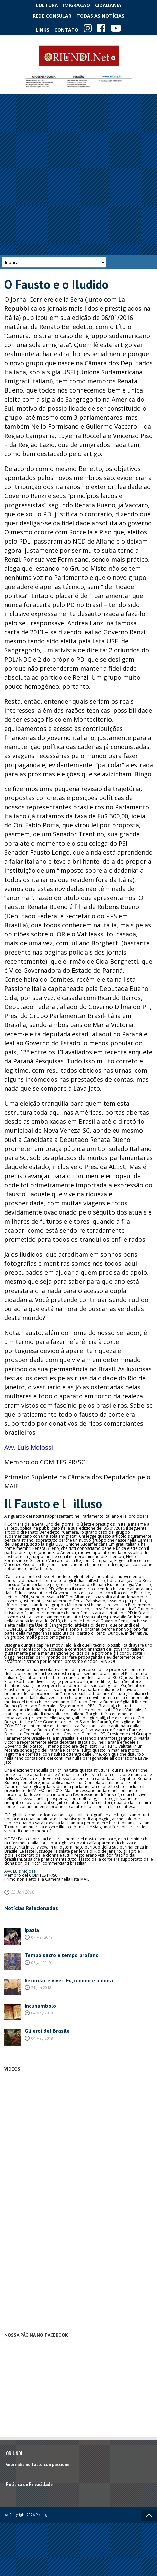 This screenshot has height=2576, width=157. What do you see at coordinates (41, 1962) in the screenshot?
I see `05 Jan 2019` at bounding box center [41, 1962].